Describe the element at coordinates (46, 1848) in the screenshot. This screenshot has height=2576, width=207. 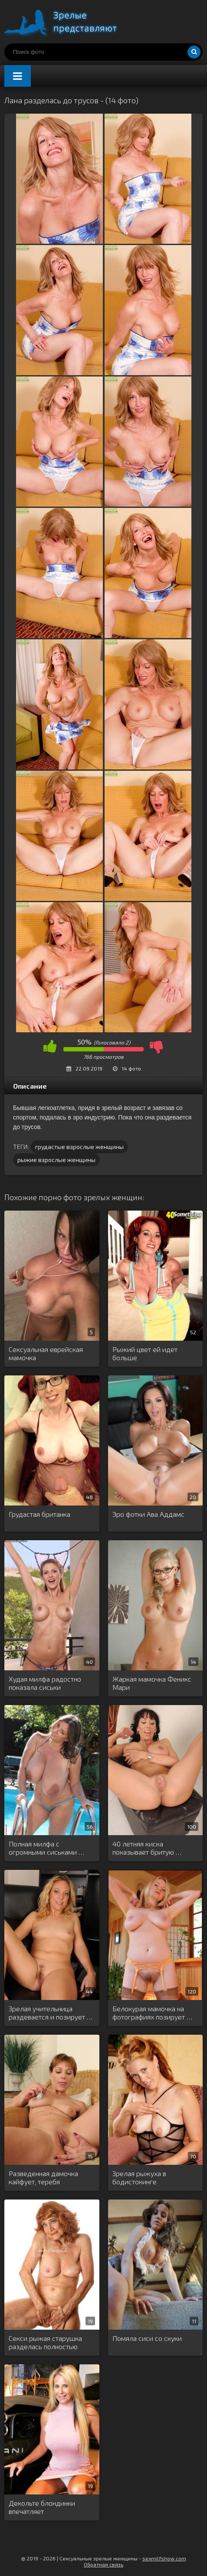
I see `Полная милфа с огромными сиськами …` at that location.